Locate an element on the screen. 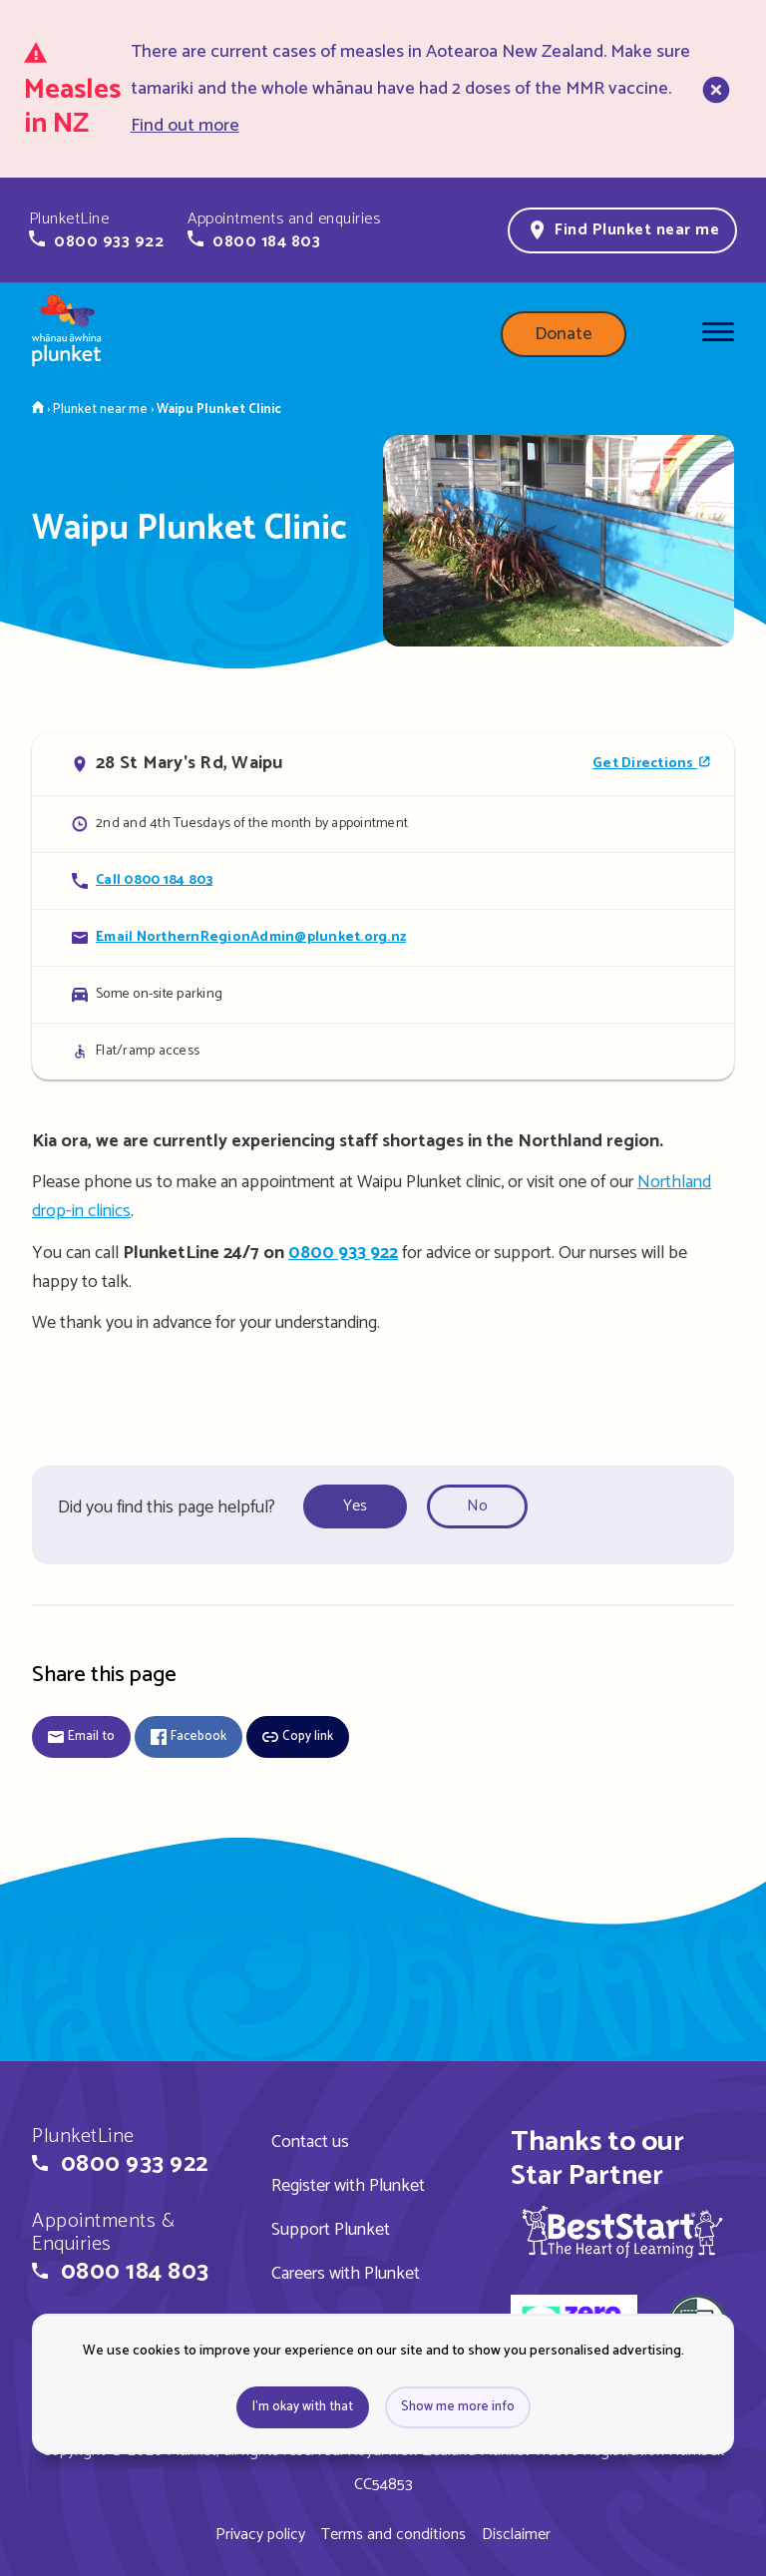 The width and height of the screenshot is (766, 2576). Yes is located at coordinates (355, 1506).